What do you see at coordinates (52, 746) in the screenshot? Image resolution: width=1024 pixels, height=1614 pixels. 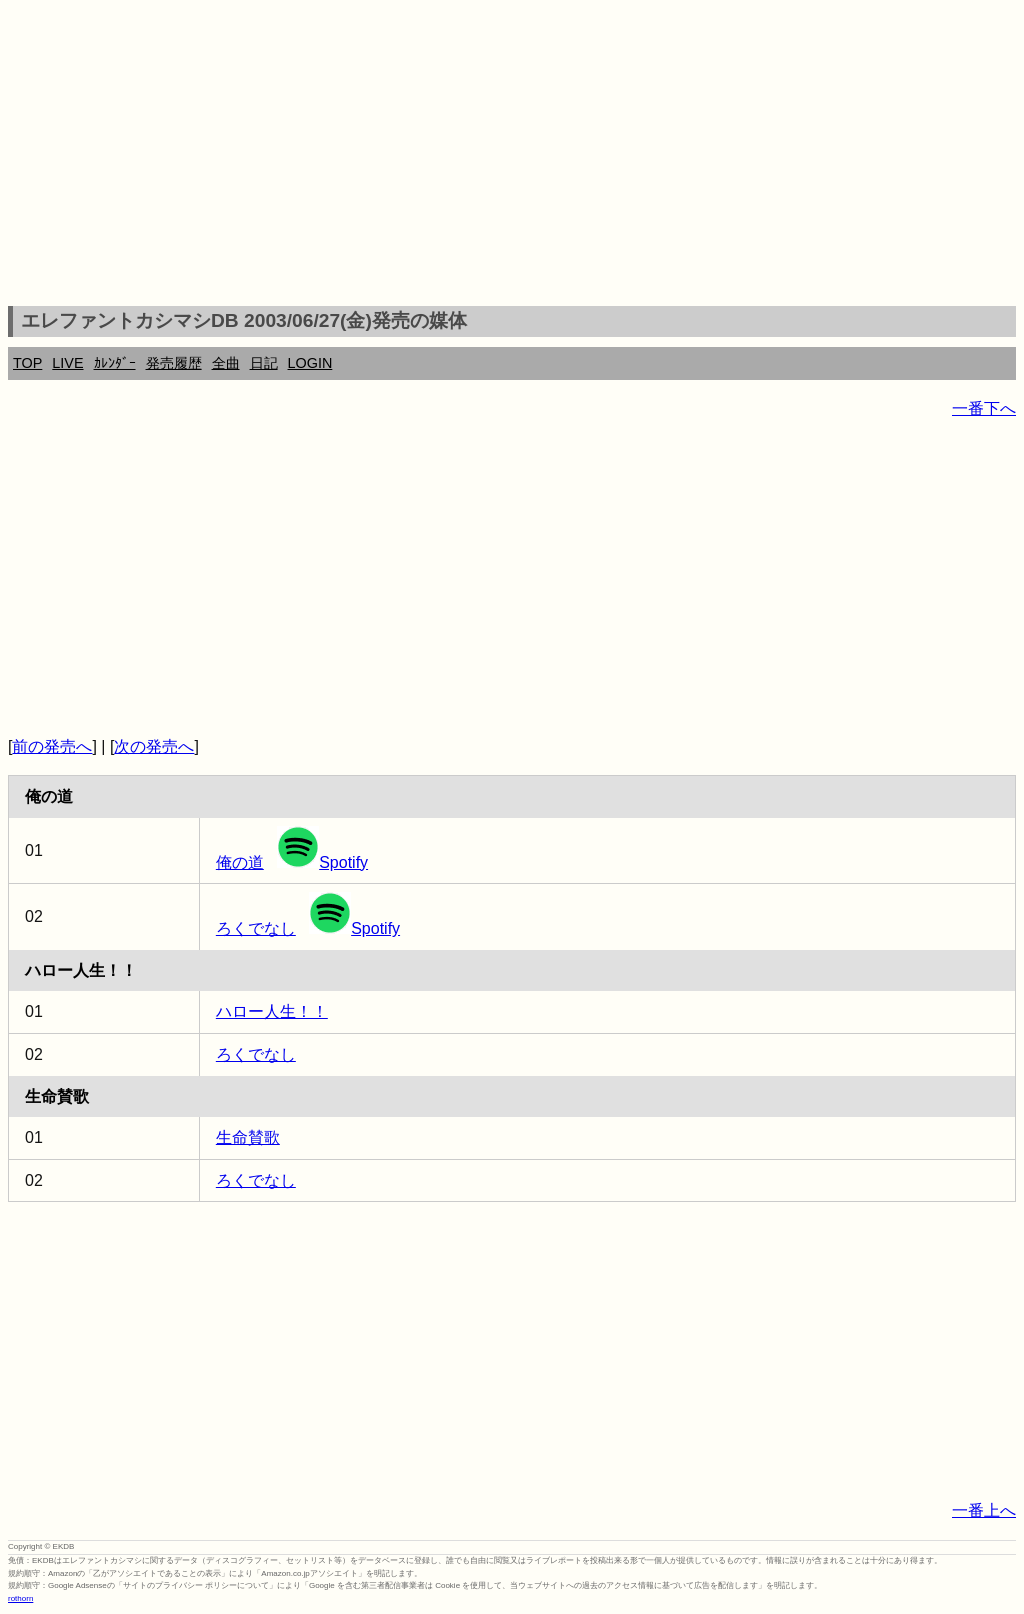 I see `前の発売へ` at bounding box center [52, 746].